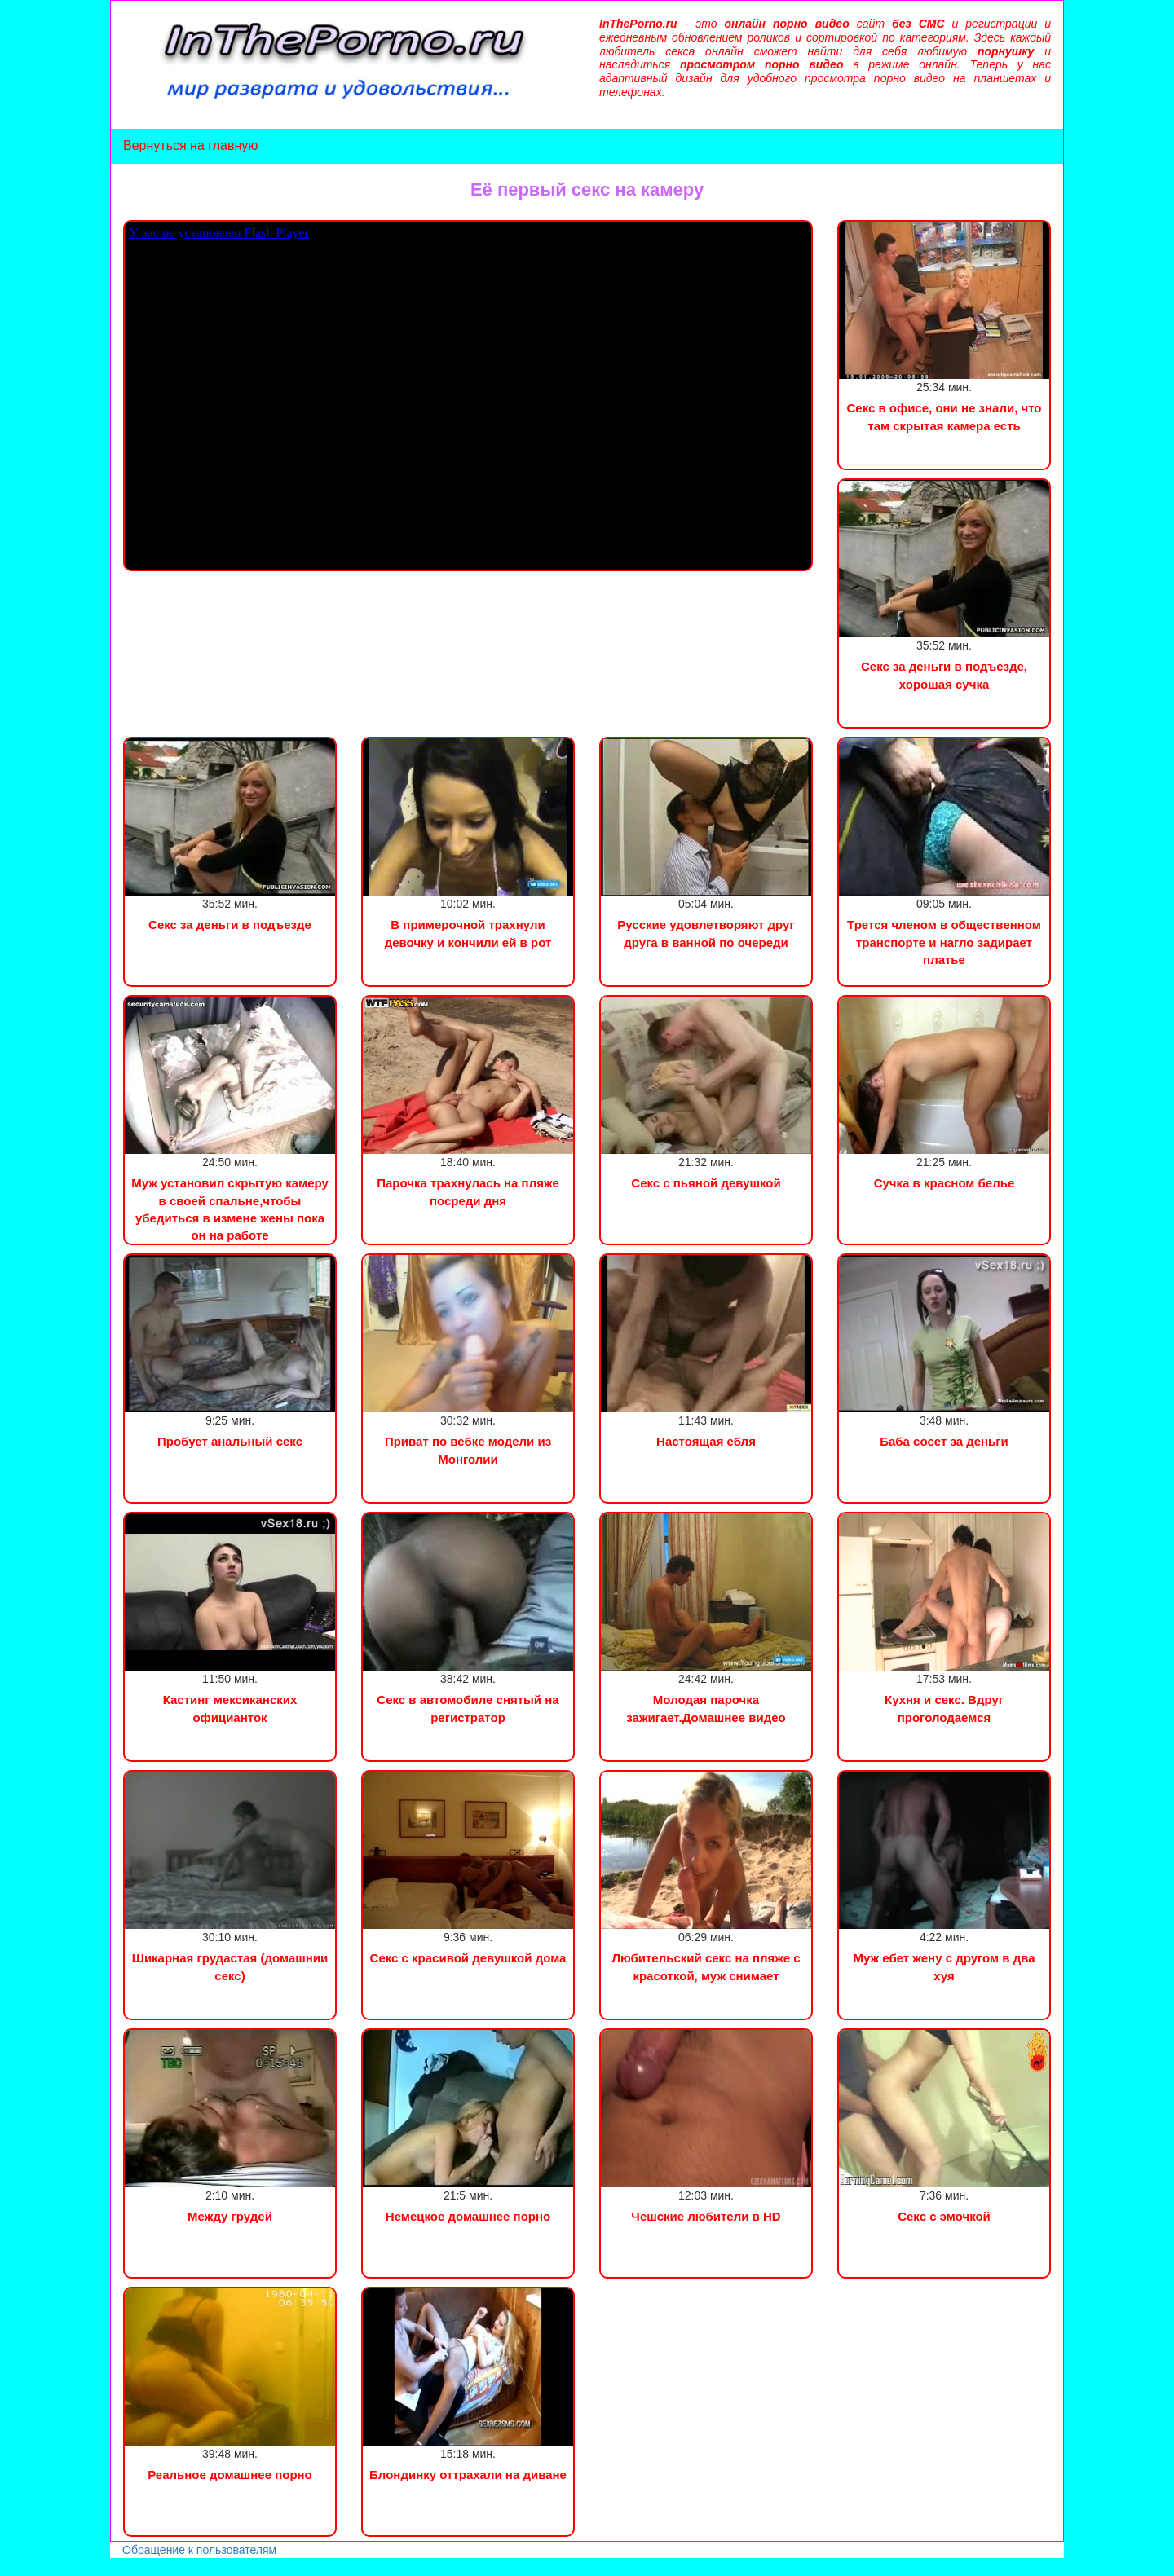 The image size is (1174, 2576). I want to click on Секс за деньги в подъезде, so click(229, 924).